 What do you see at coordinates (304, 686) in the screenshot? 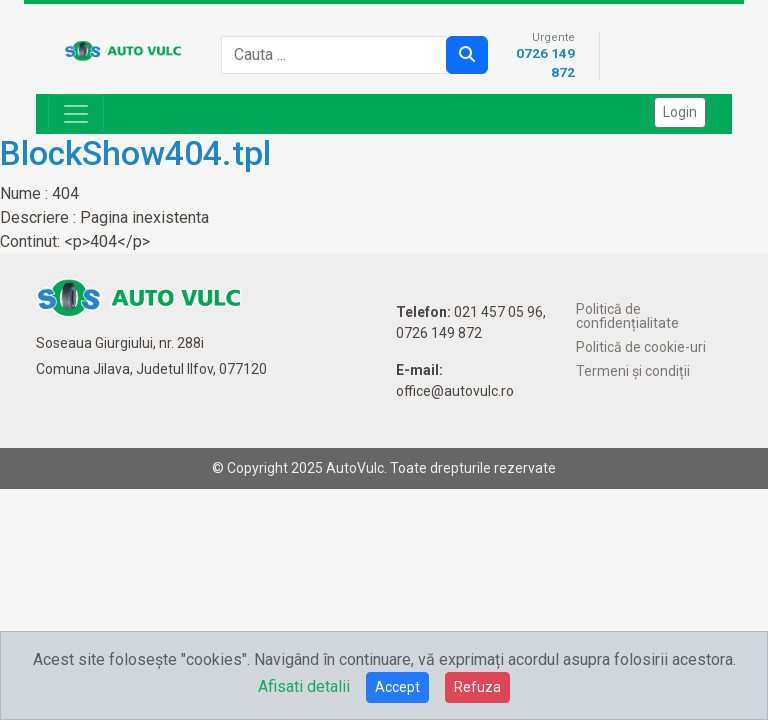
I see `Afisati detalii` at bounding box center [304, 686].